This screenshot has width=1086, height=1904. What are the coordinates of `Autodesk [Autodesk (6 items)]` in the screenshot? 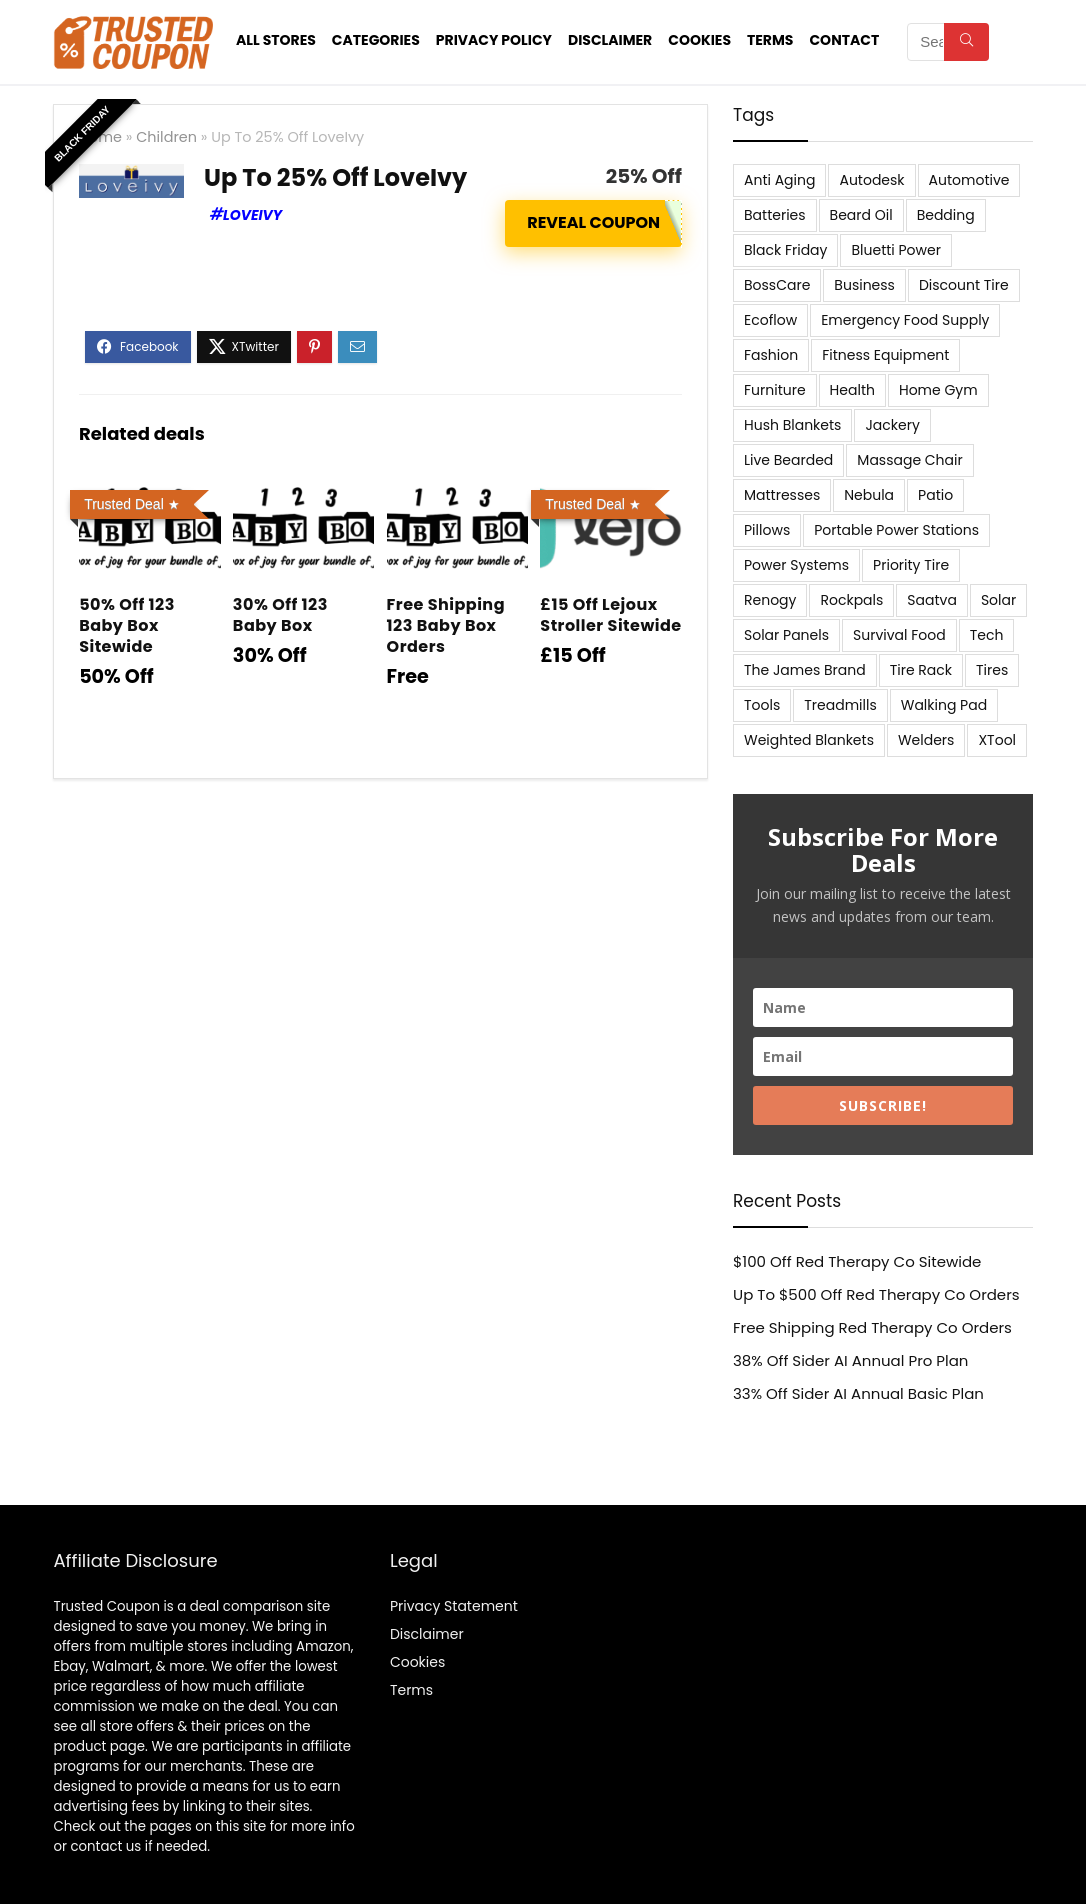 It's located at (871, 180).